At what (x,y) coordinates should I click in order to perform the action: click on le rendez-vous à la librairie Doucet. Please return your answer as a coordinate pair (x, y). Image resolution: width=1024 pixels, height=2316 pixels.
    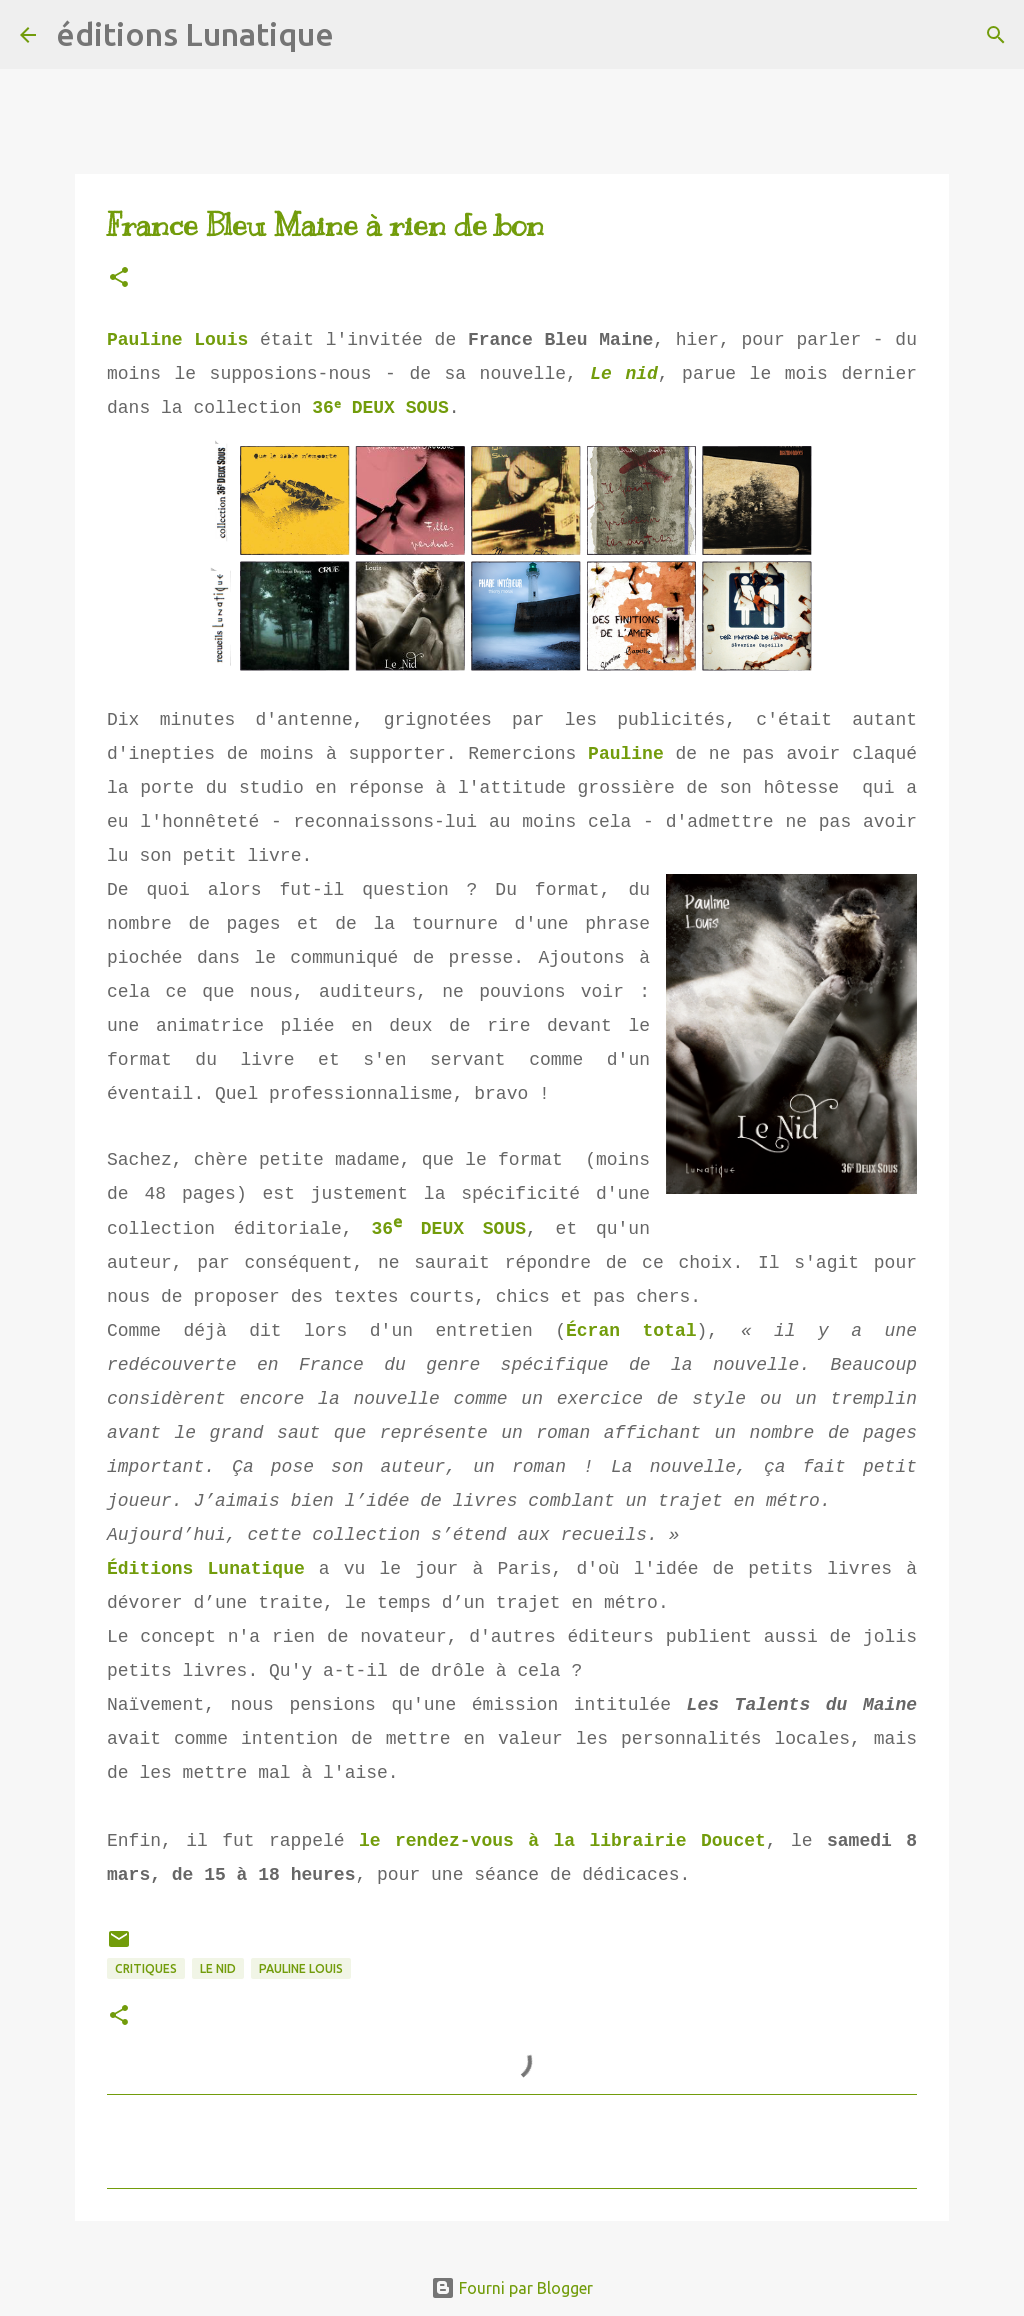
    Looking at the image, I should click on (562, 1841).